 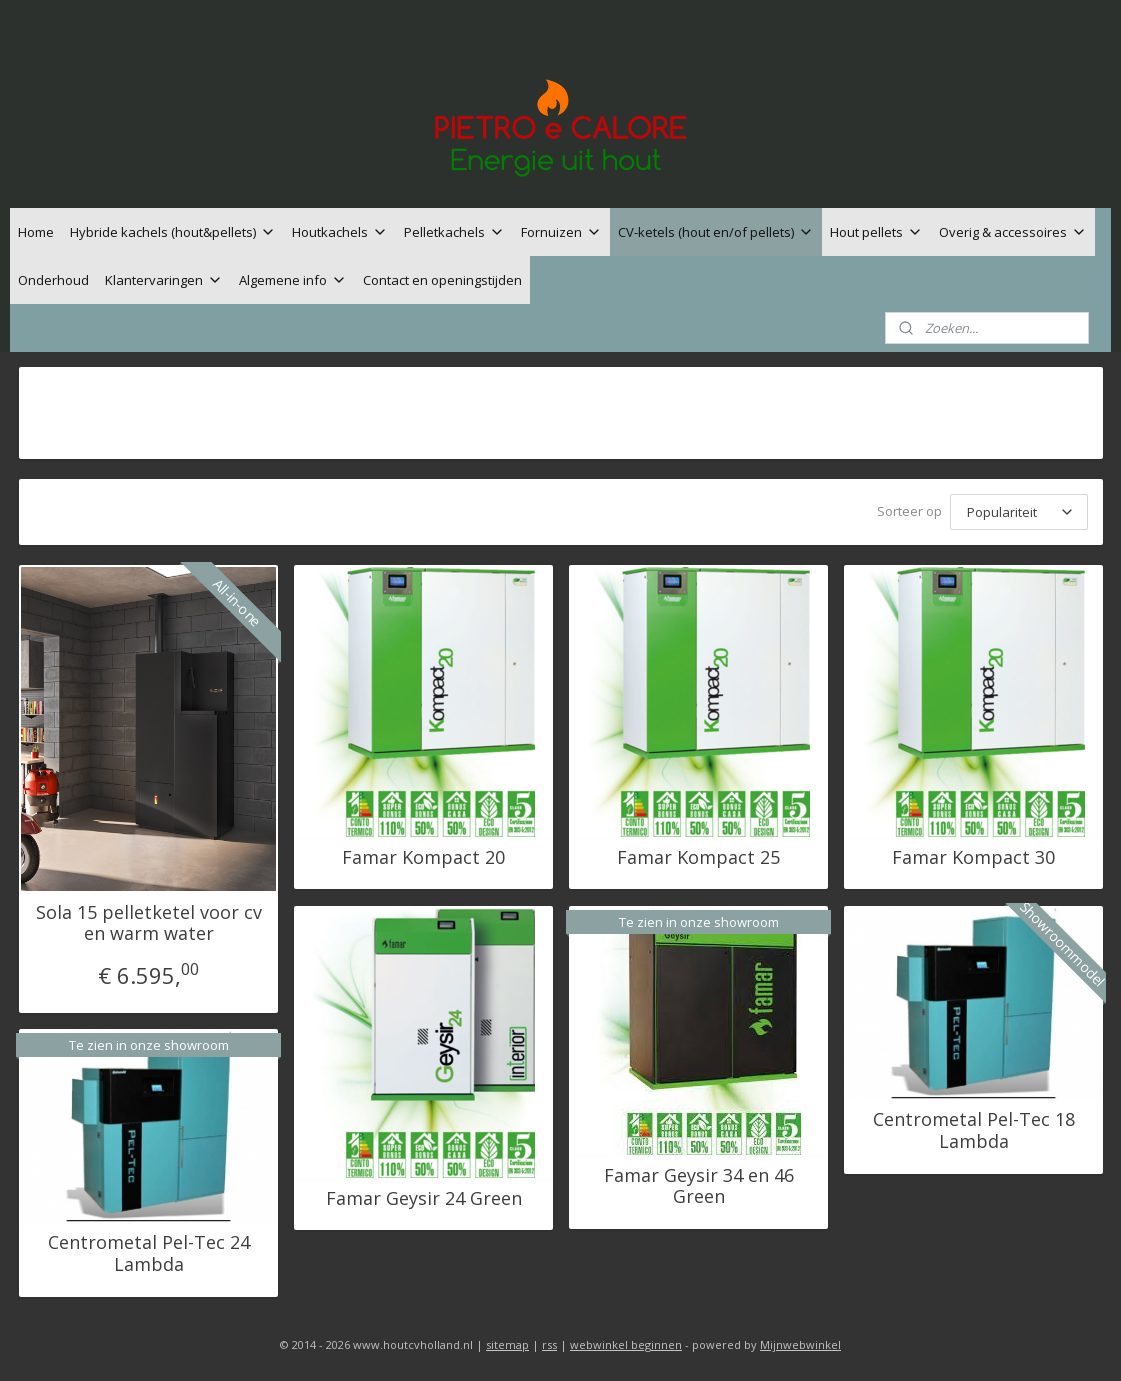 I want to click on Centrometal Pel-Tec 24 Lambda, so click(x=148, y=1253).